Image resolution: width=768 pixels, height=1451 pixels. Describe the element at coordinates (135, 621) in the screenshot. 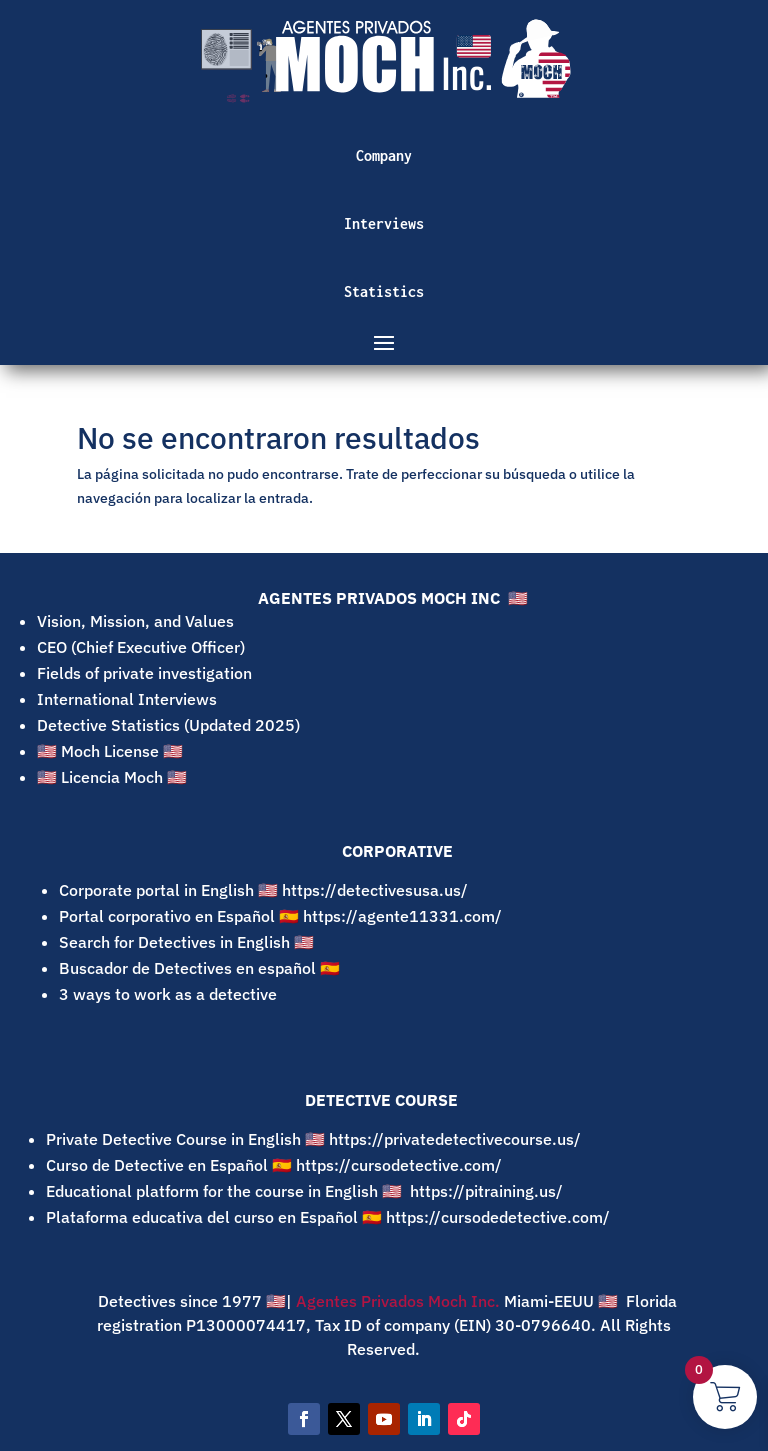

I see `Vision, Mission, and Values` at that location.